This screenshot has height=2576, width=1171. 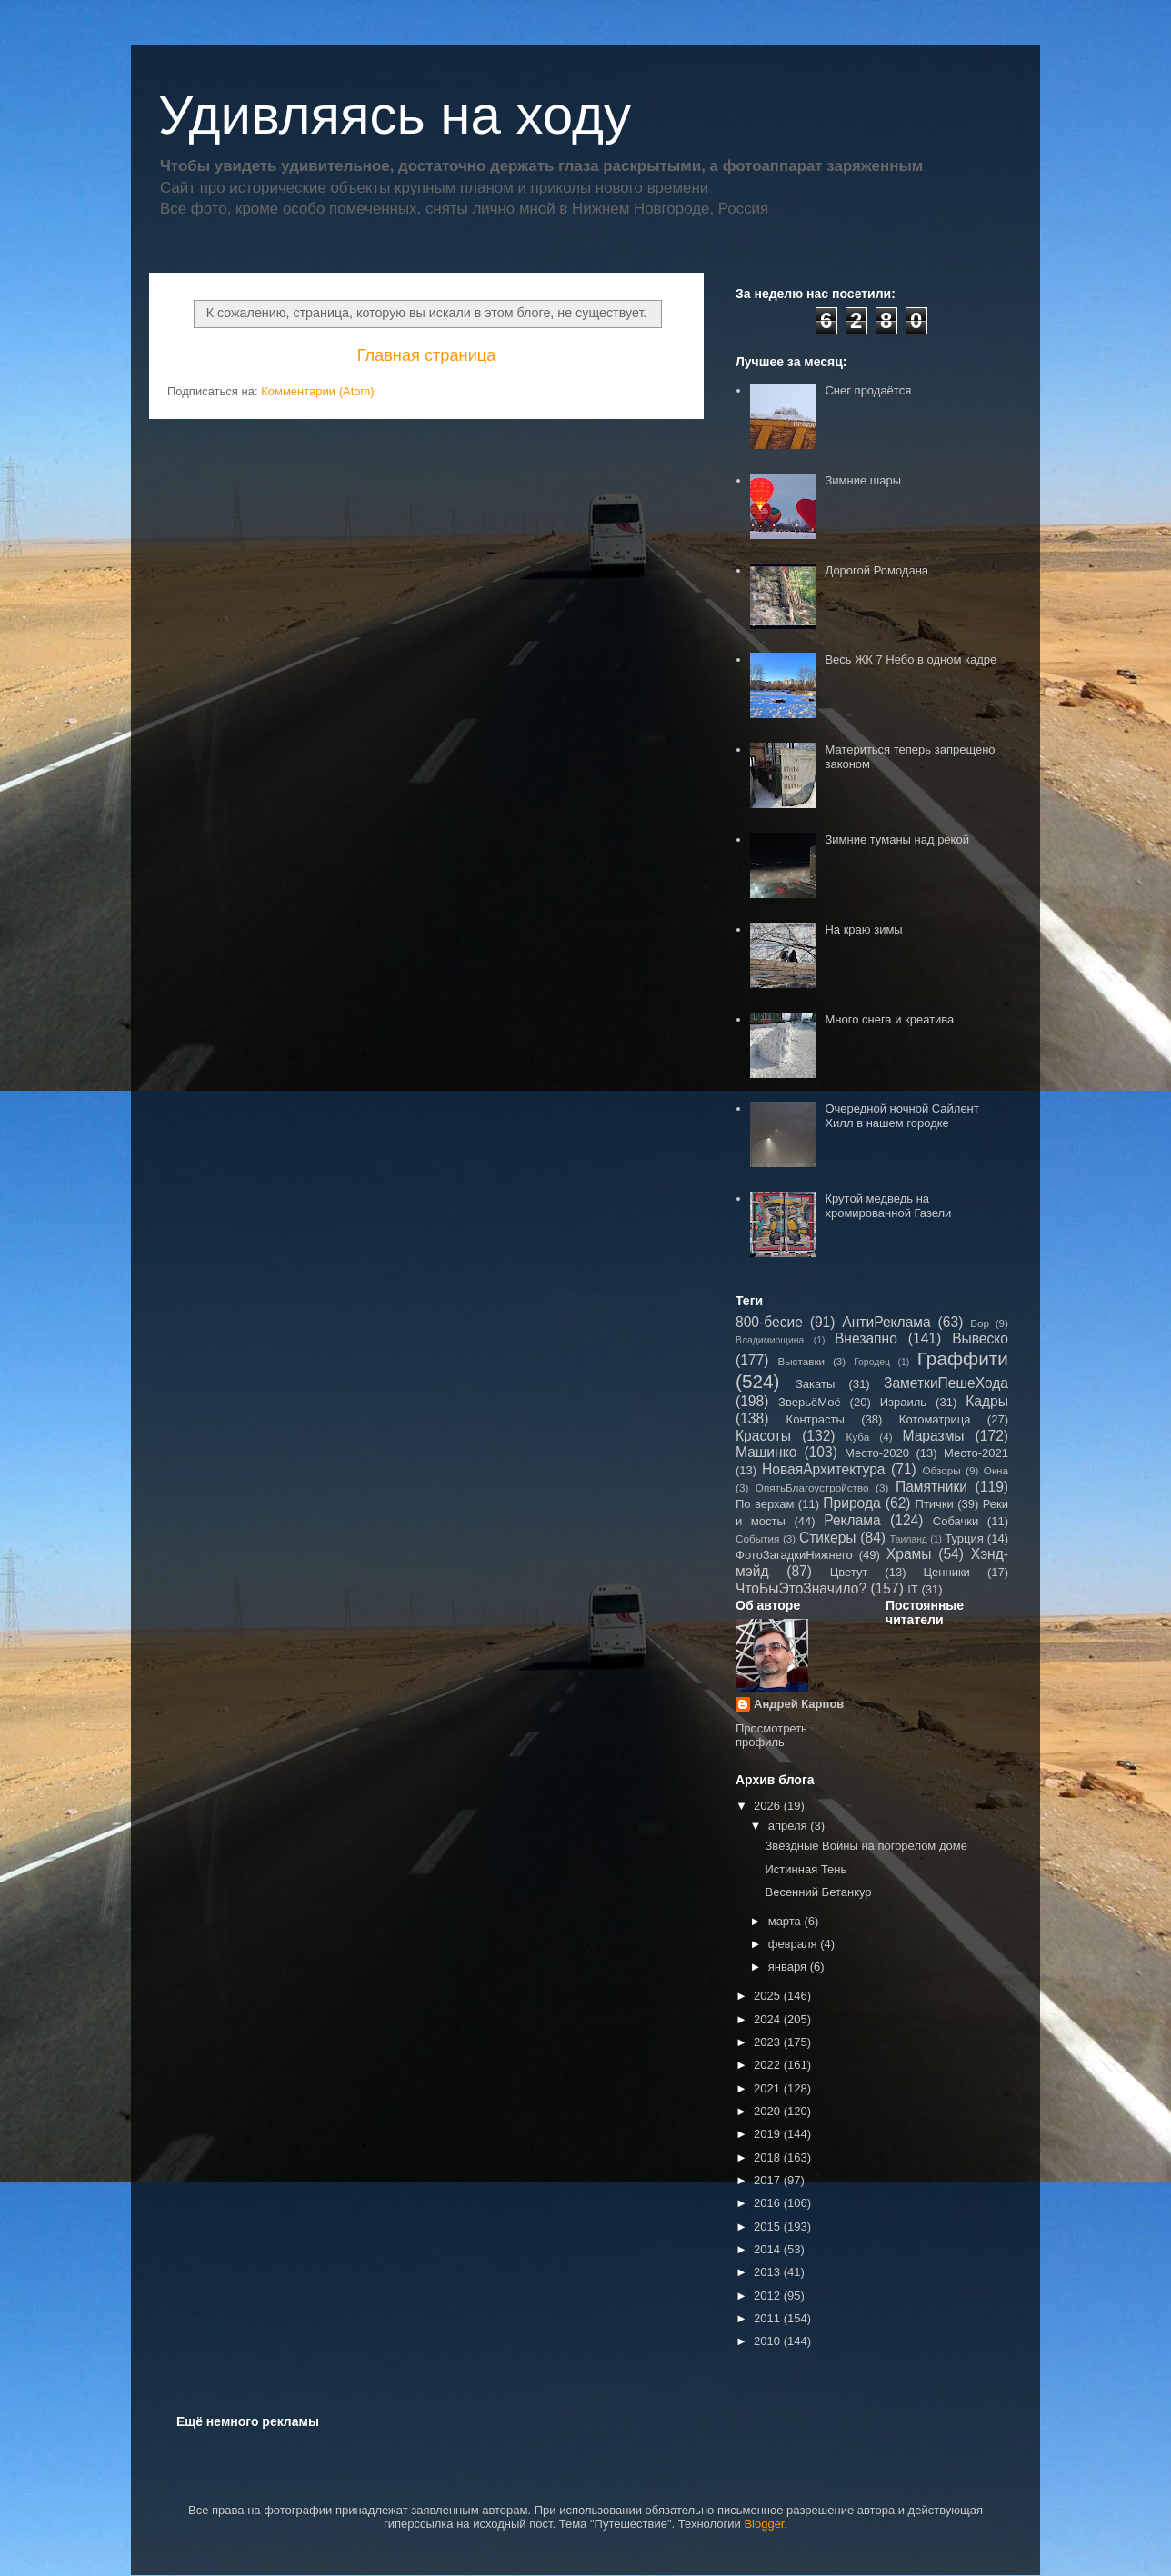 What do you see at coordinates (912, 1589) in the screenshot?
I see `IT` at bounding box center [912, 1589].